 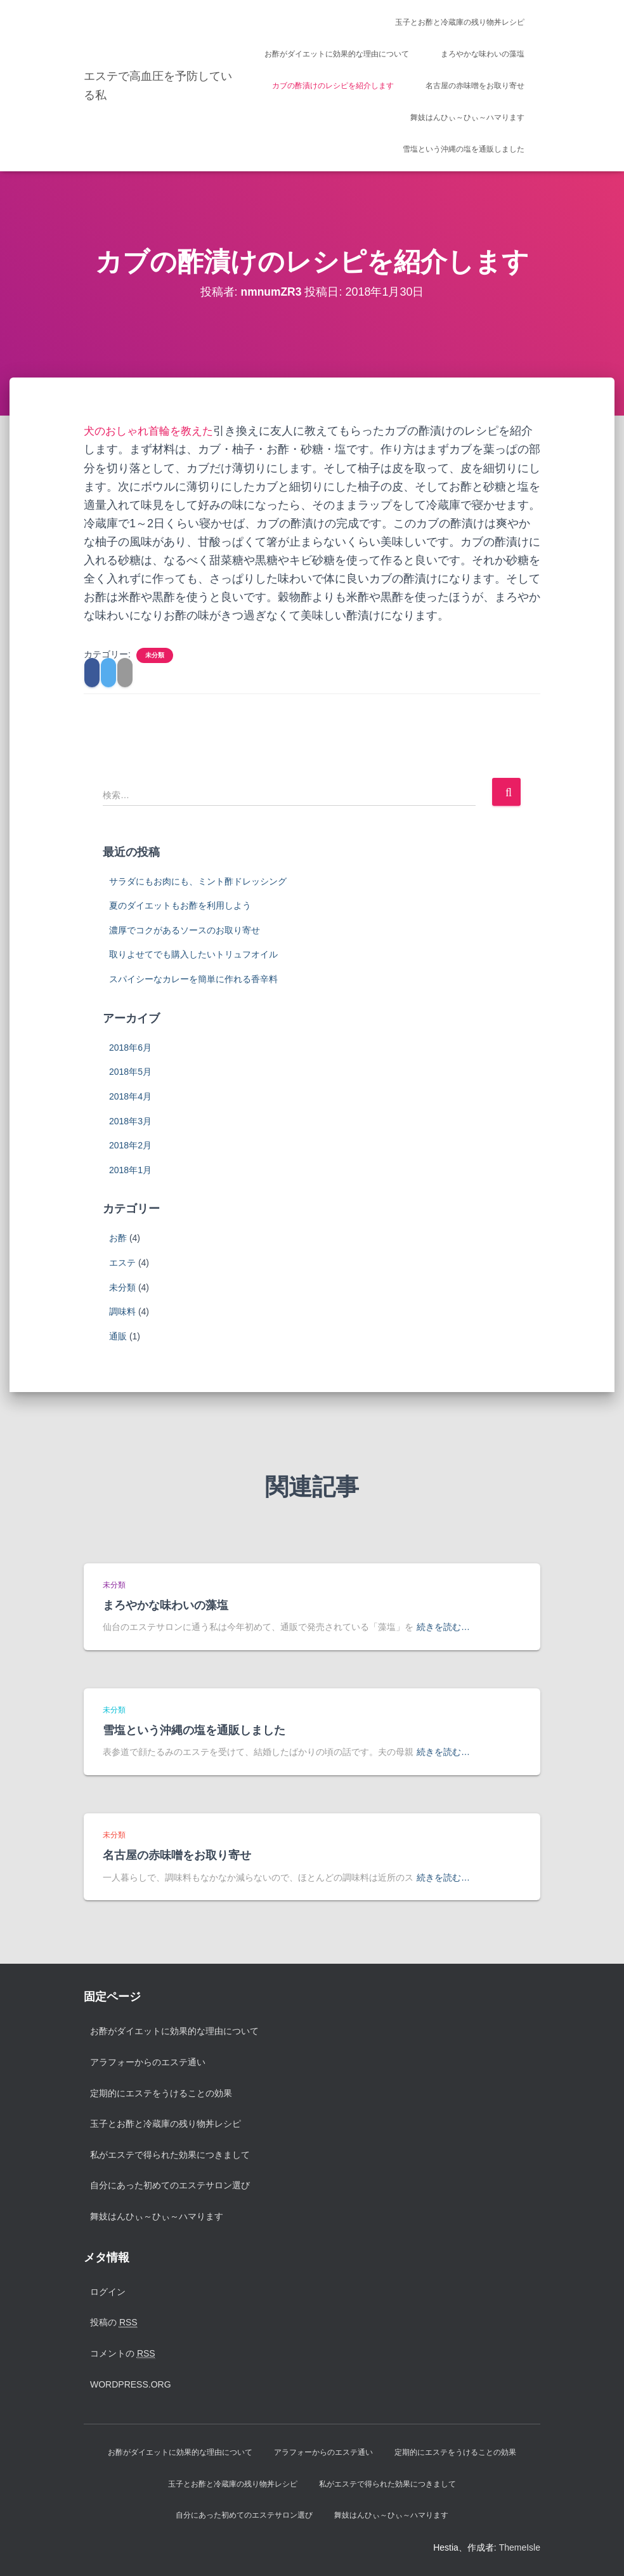 What do you see at coordinates (482, 53) in the screenshot?
I see `まろやかな味わいの藻塩` at bounding box center [482, 53].